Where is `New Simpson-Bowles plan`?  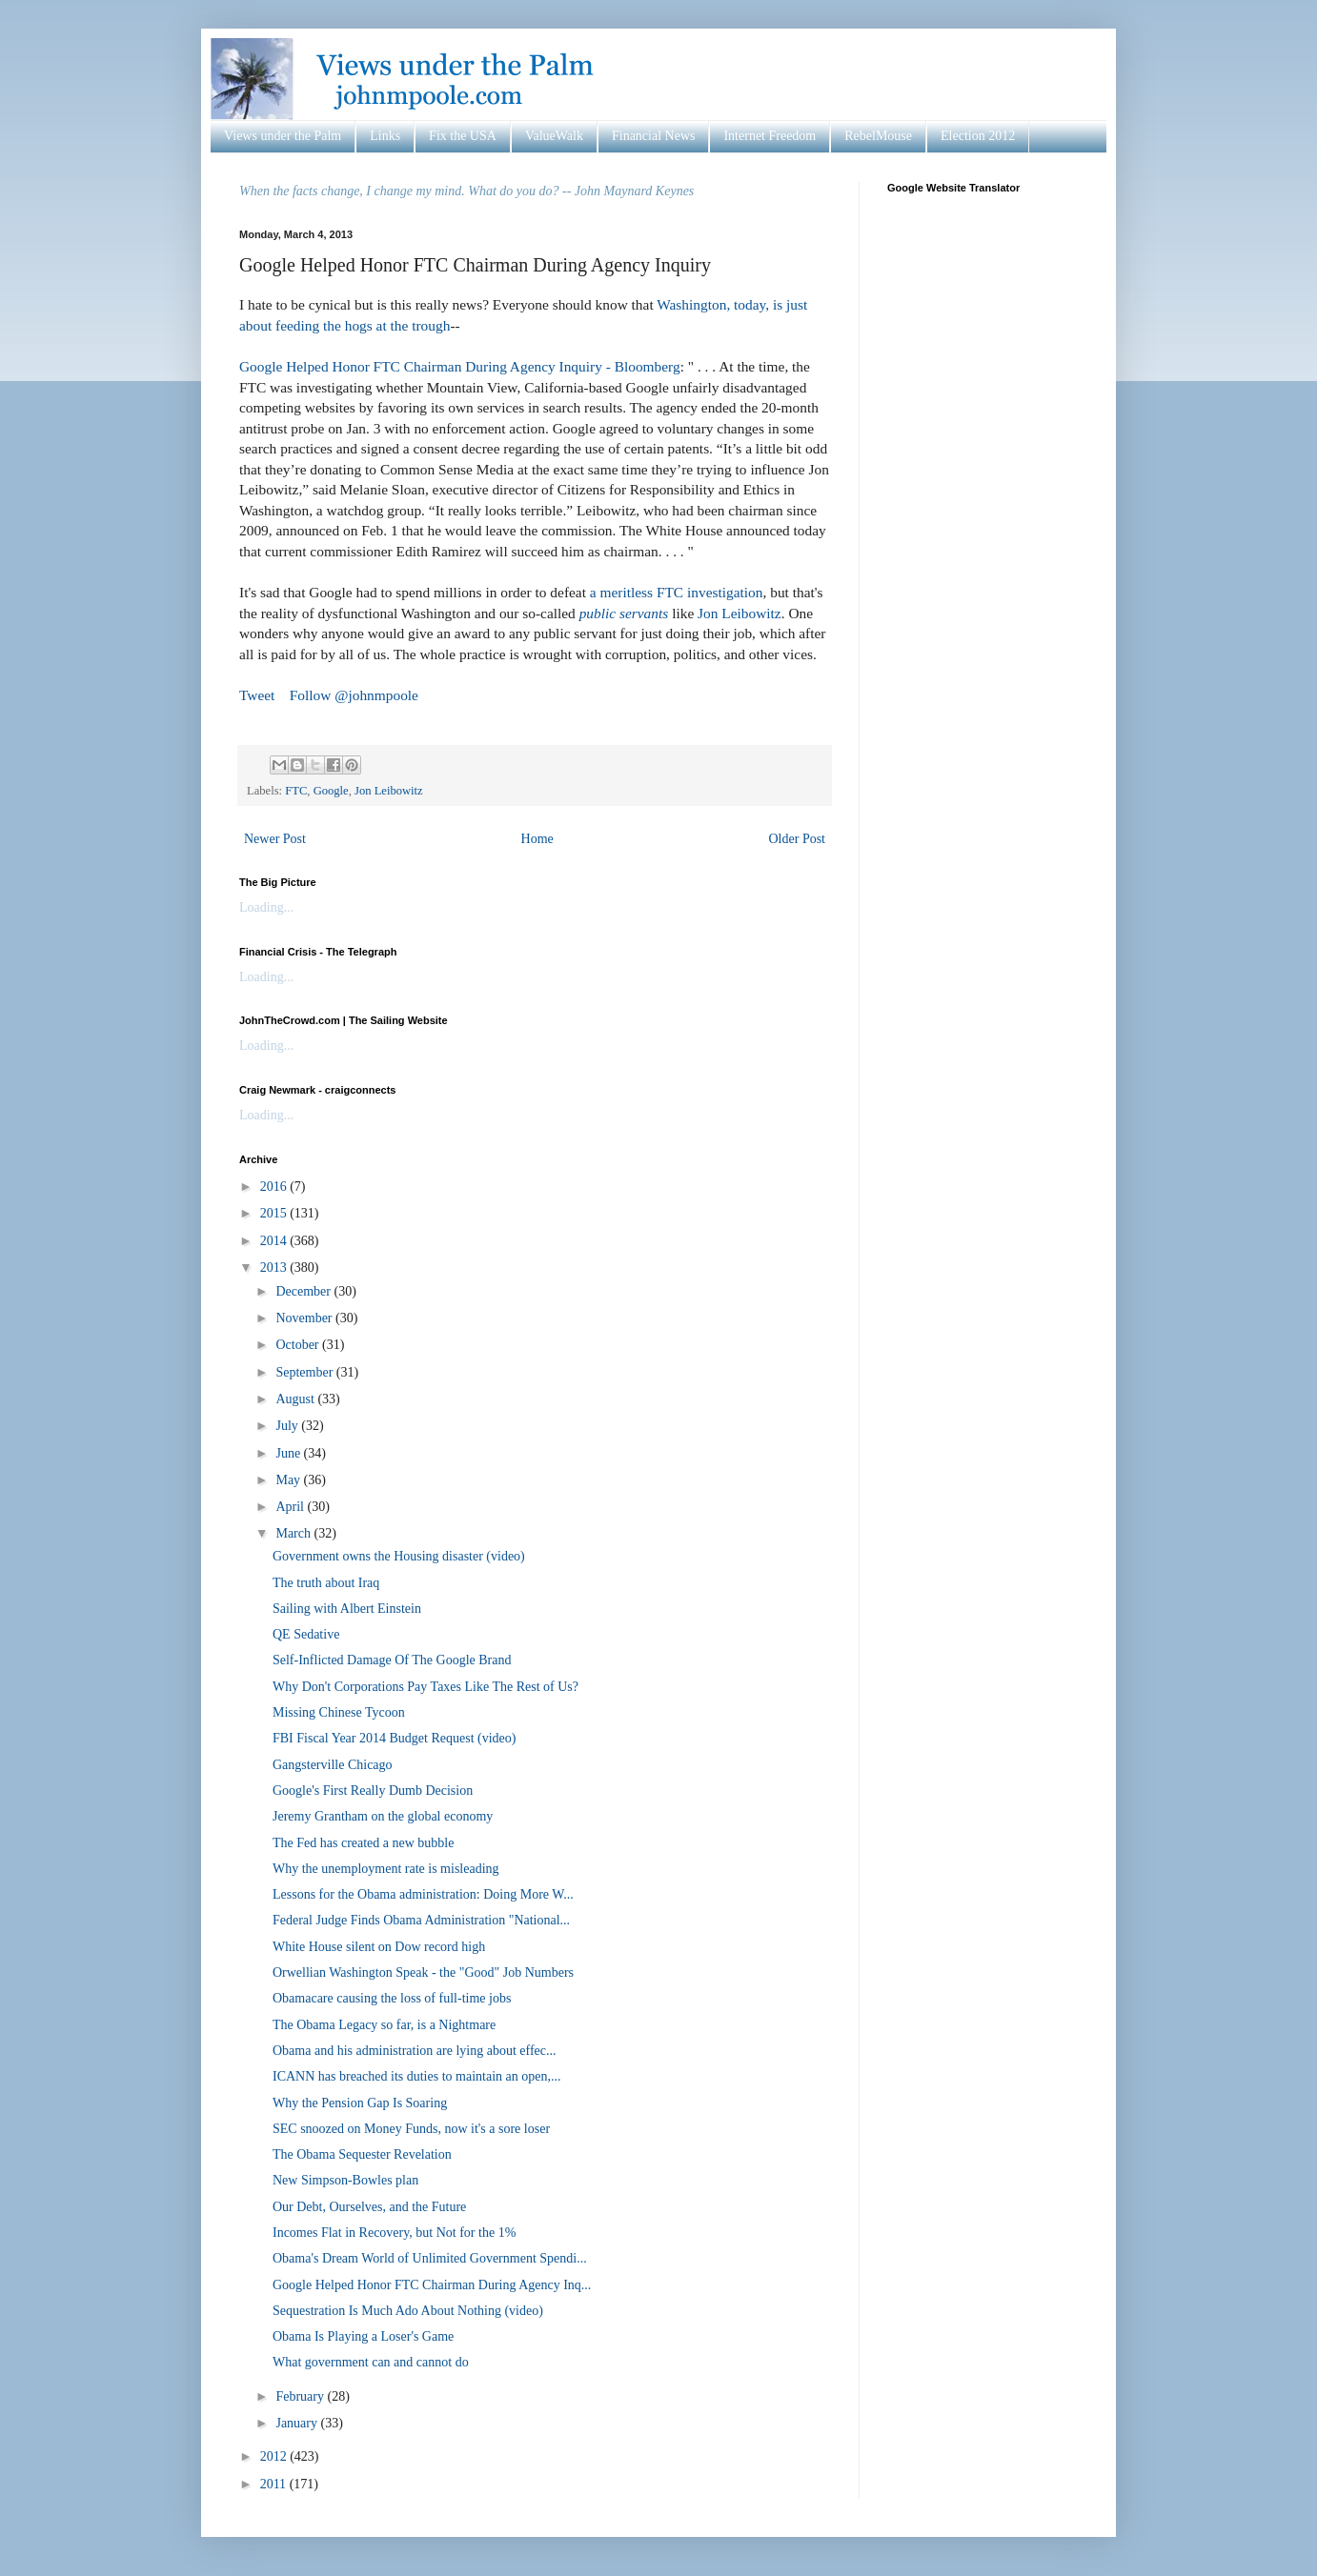
New Simpson-Bowles plan is located at coordinates (345, 2180).